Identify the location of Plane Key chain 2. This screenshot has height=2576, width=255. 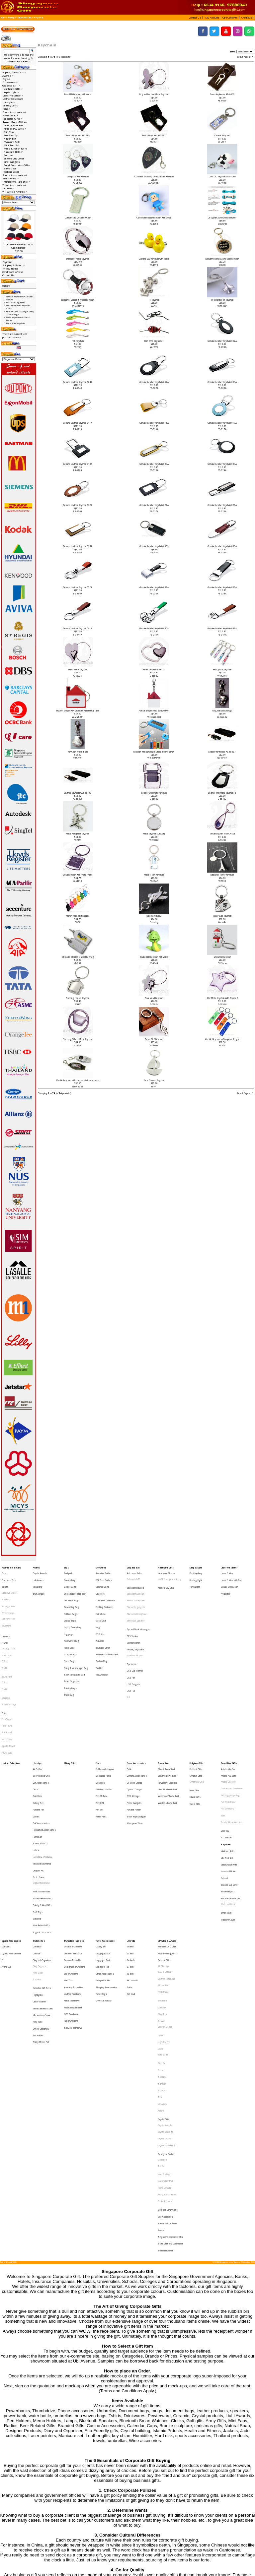
(154, 915).